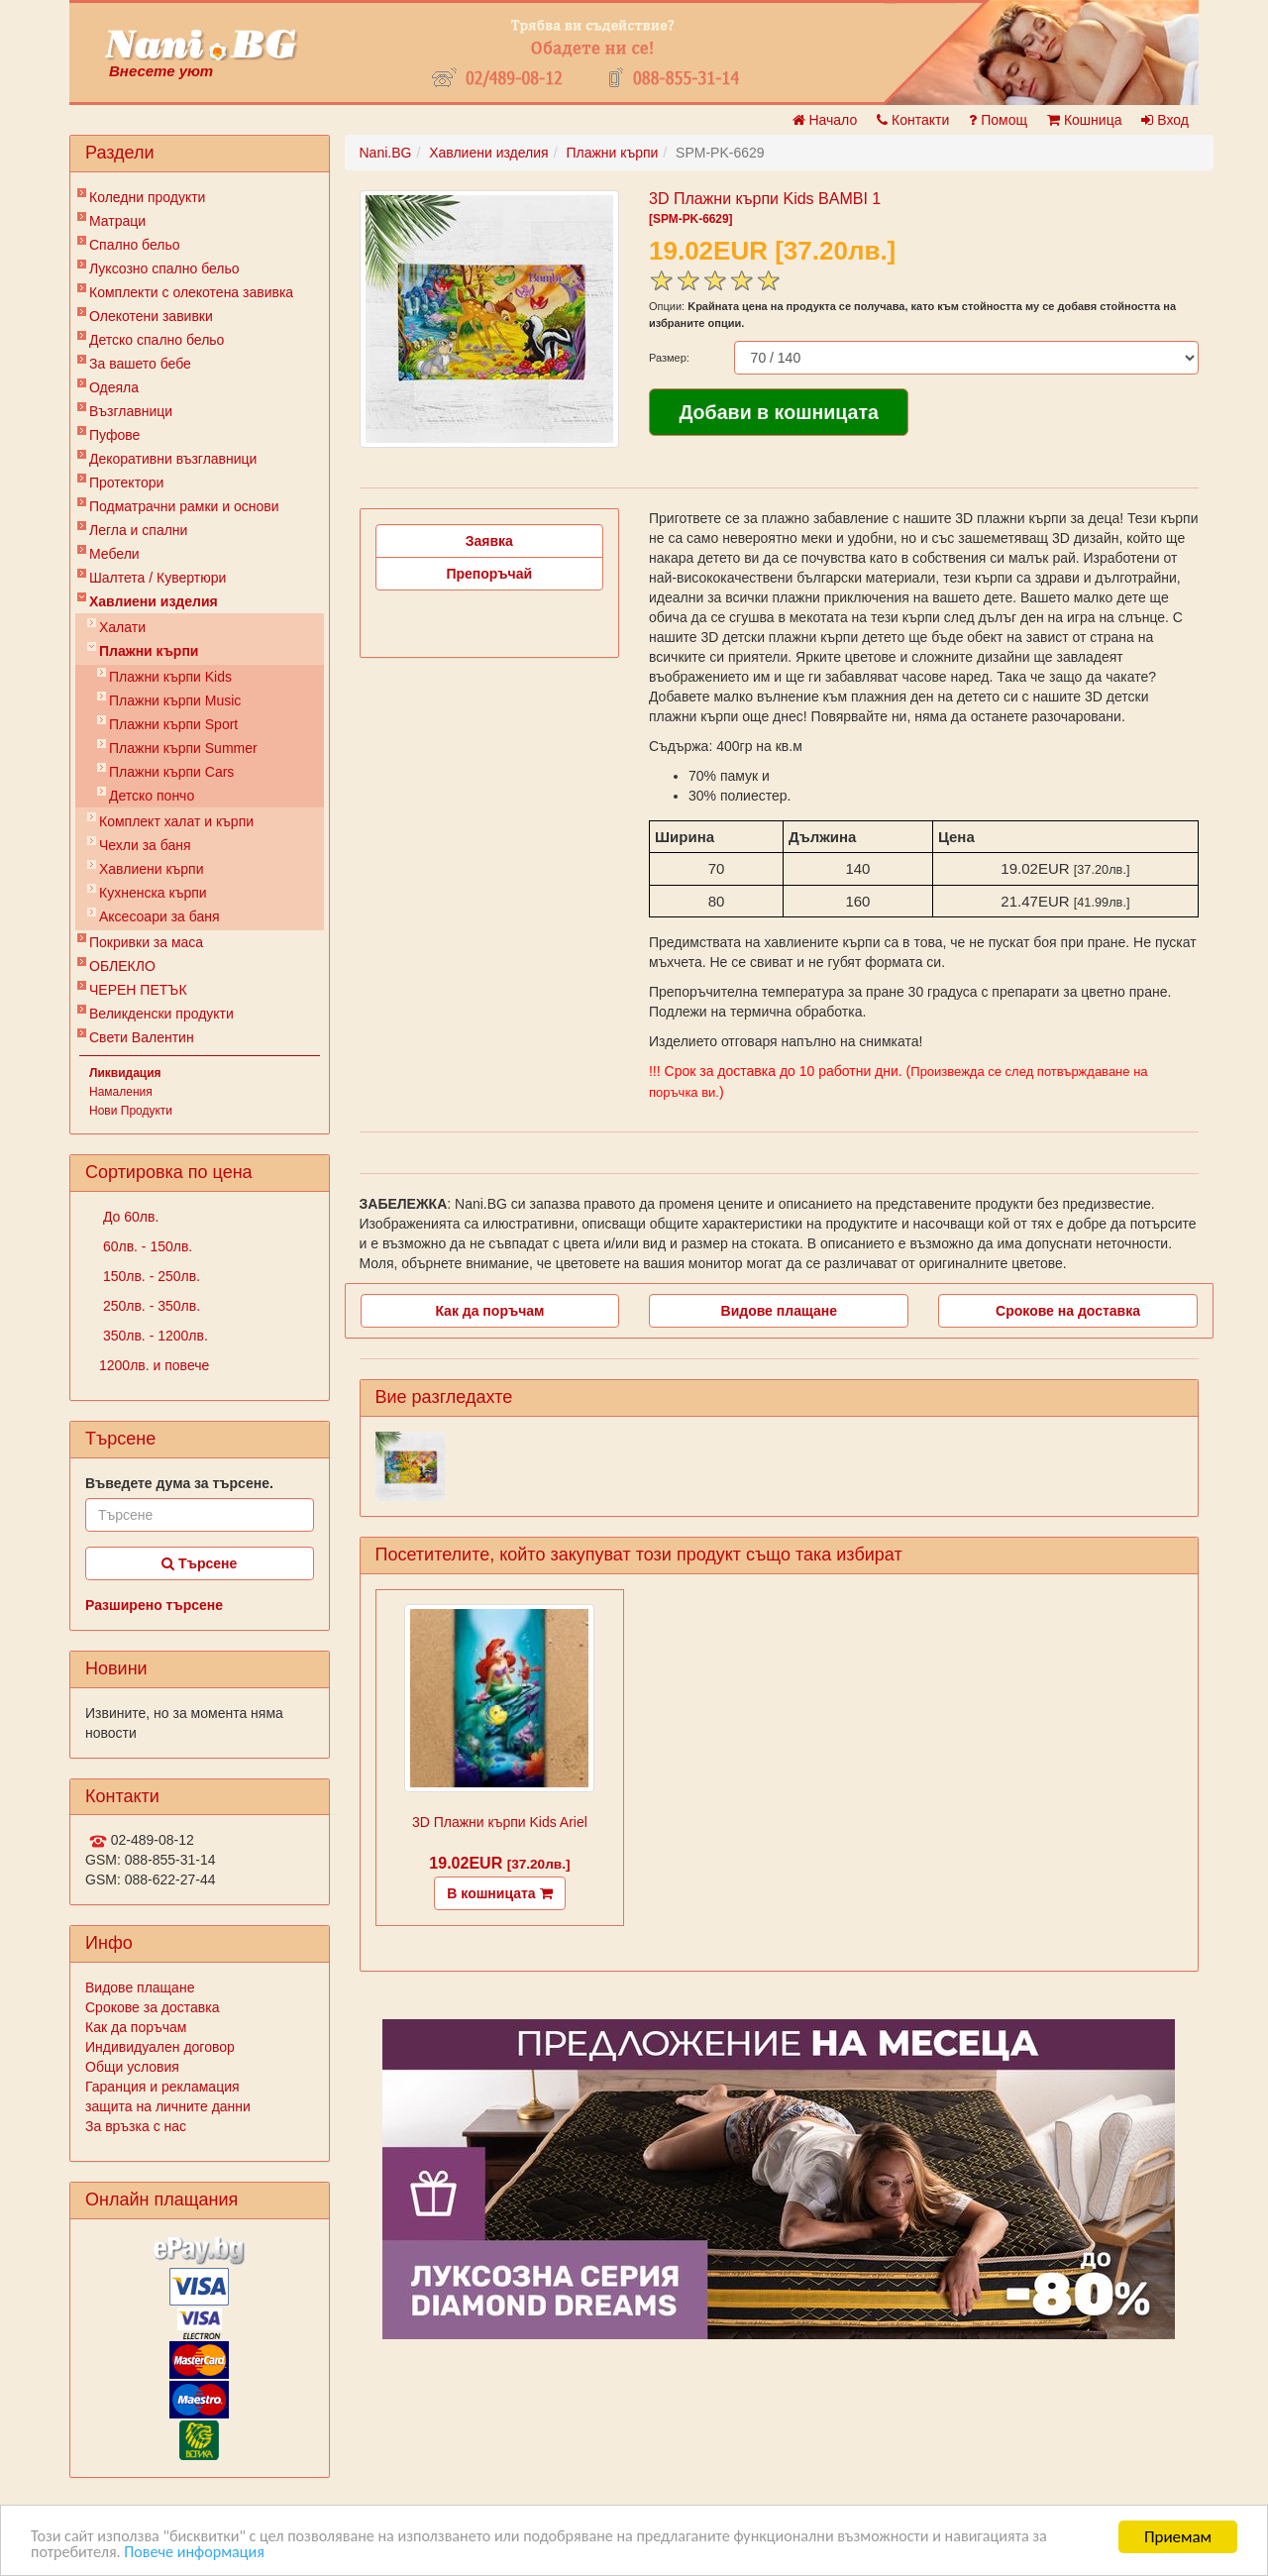  Describe the element at coordinates (162, 2086) in the screenshot. I see `Гаранция и рекламация` at that location.